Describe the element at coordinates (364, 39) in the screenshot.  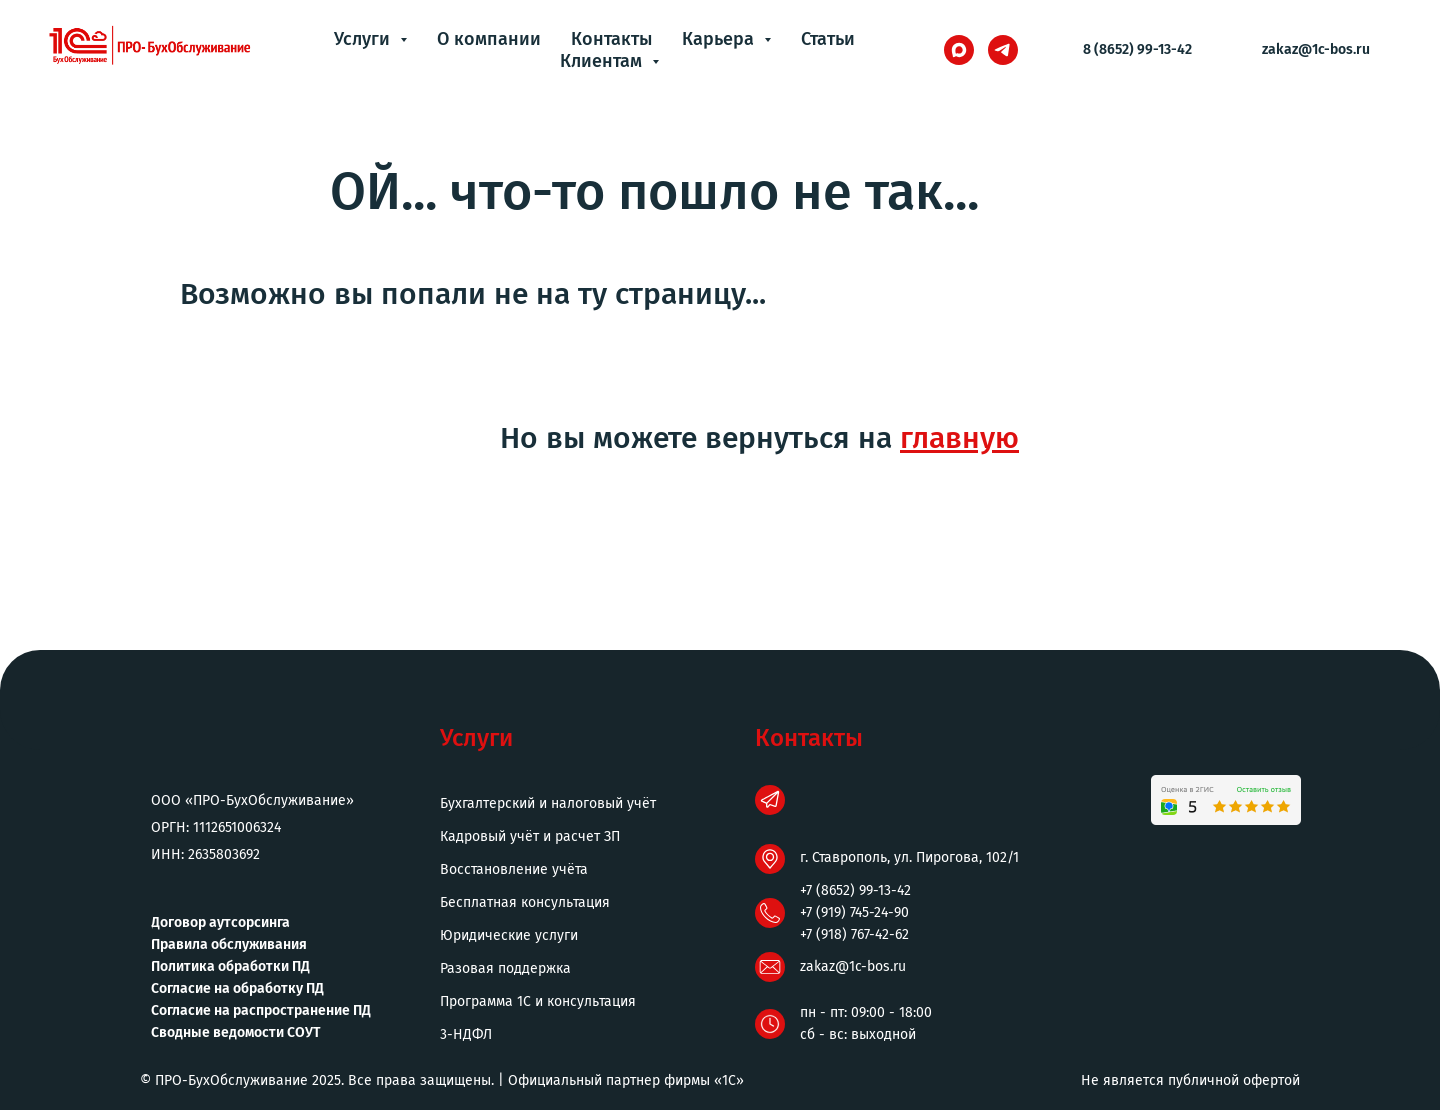
I see `Услуги [button]` at that location.